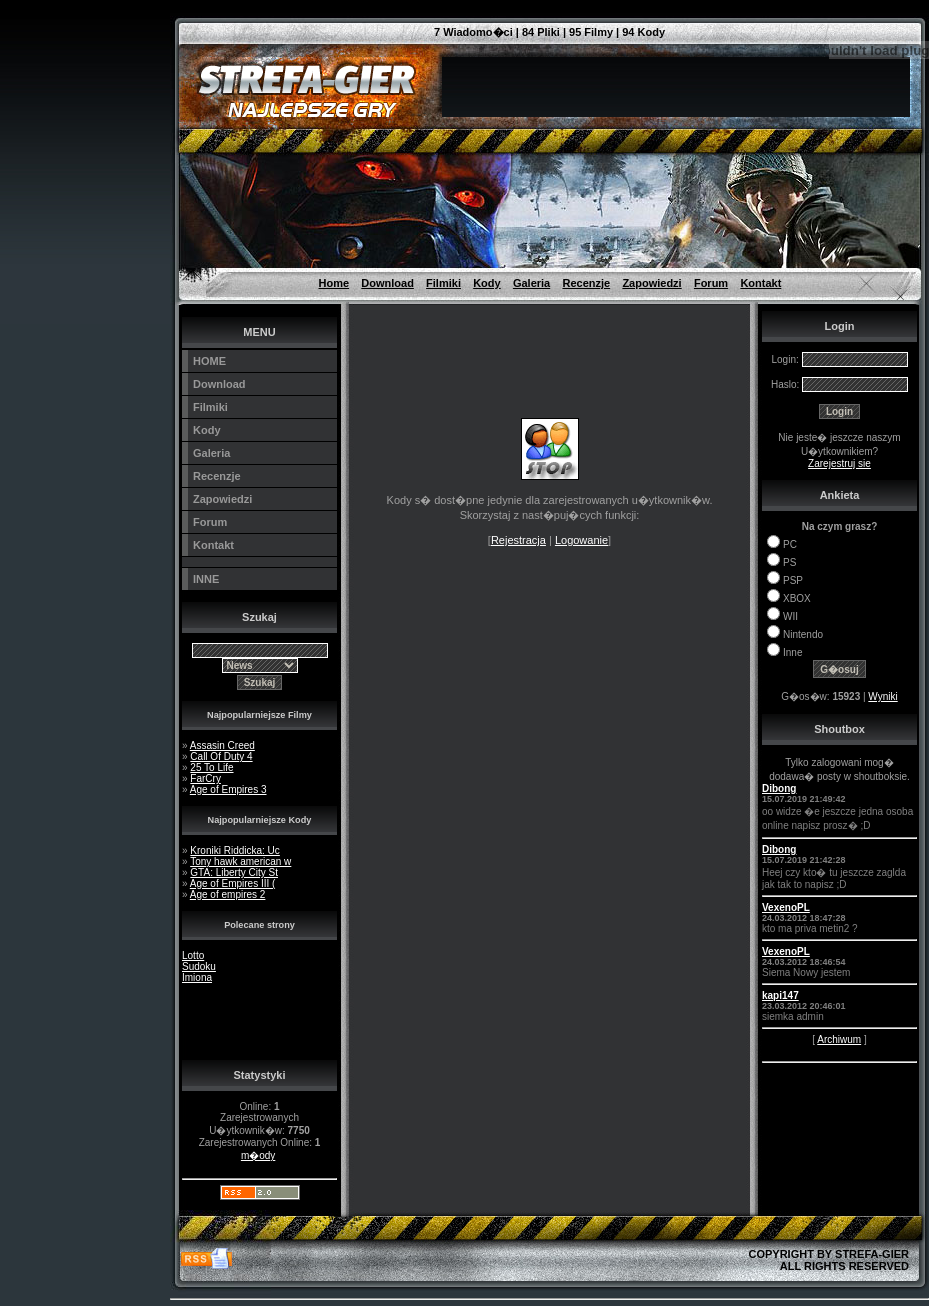 The height and width of the screenshot is (1306, 929). I want to click on Kroniki Riddicka: Uc, so click(234, 850).